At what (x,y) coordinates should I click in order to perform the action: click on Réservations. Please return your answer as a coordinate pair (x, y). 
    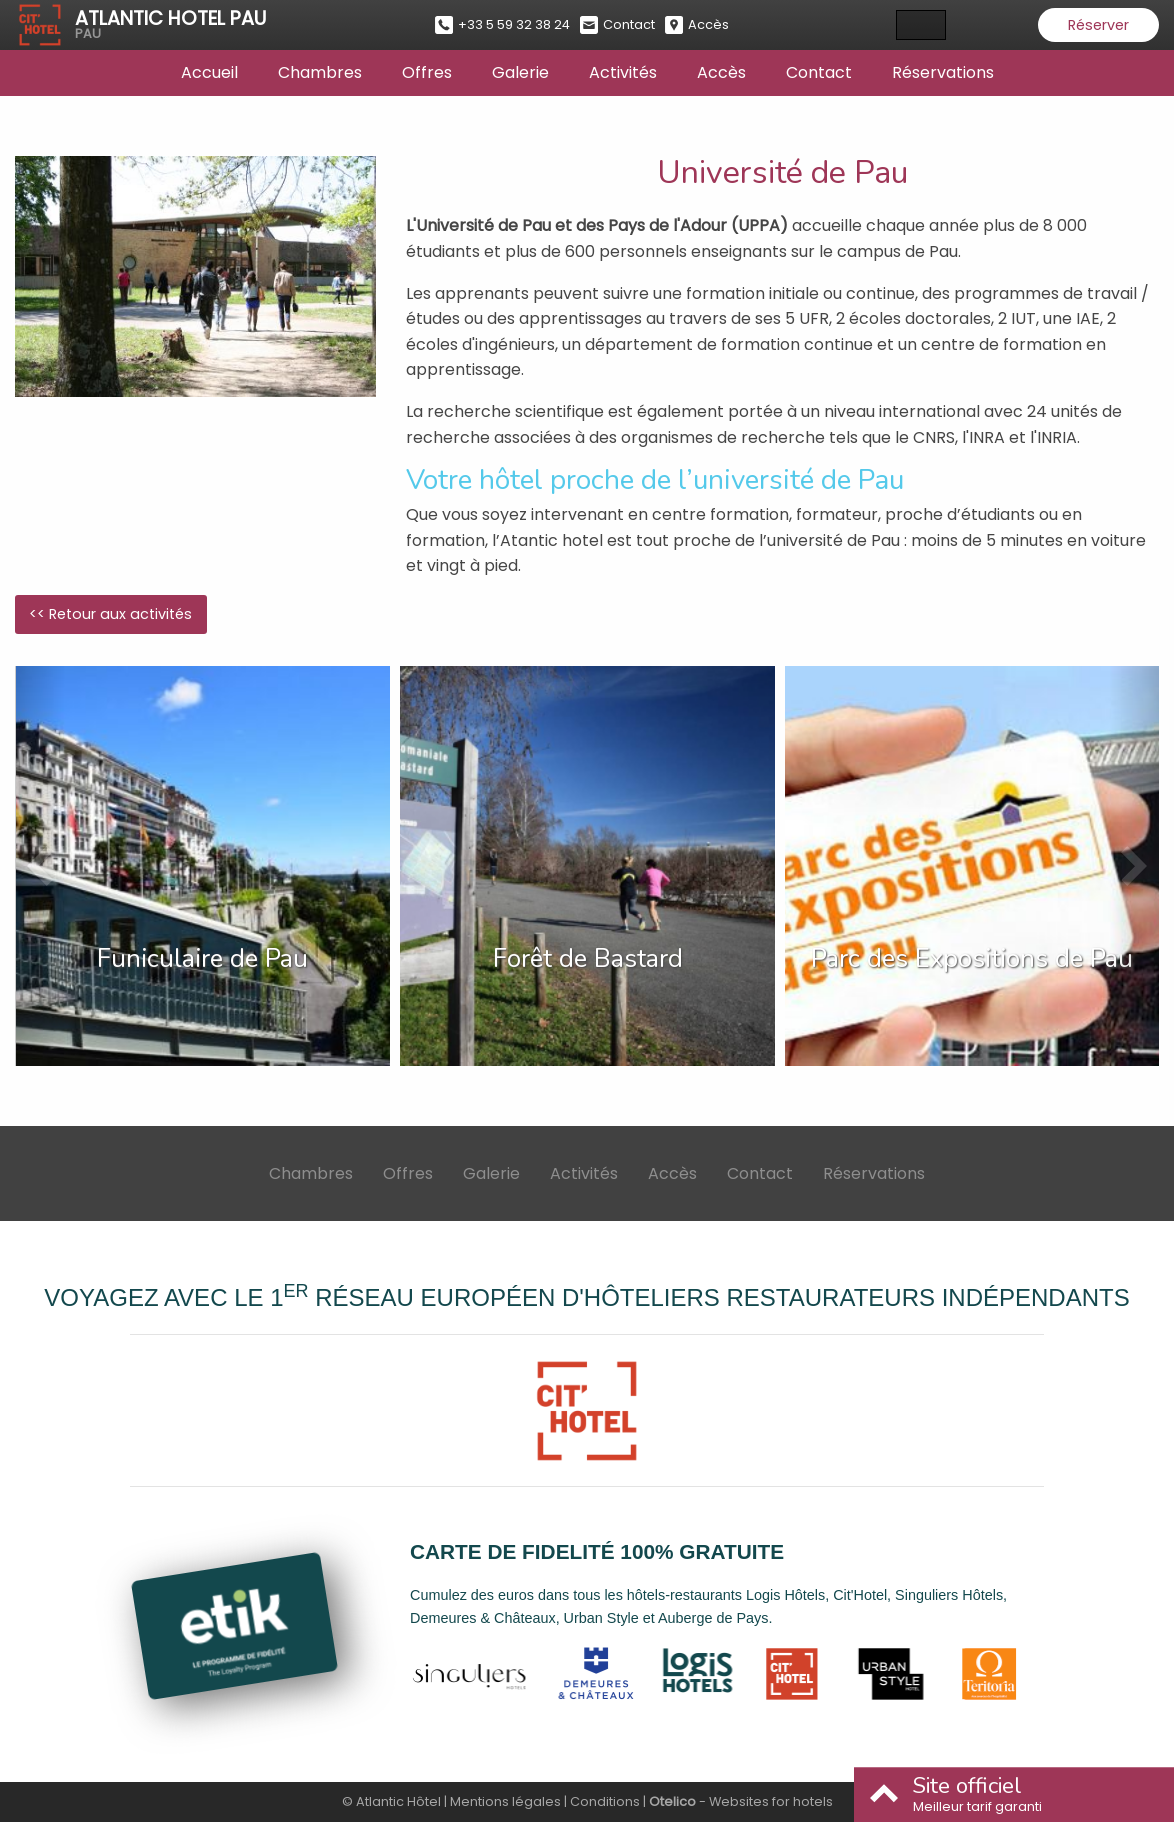
    Looking at the image, I should click on (943, 72).